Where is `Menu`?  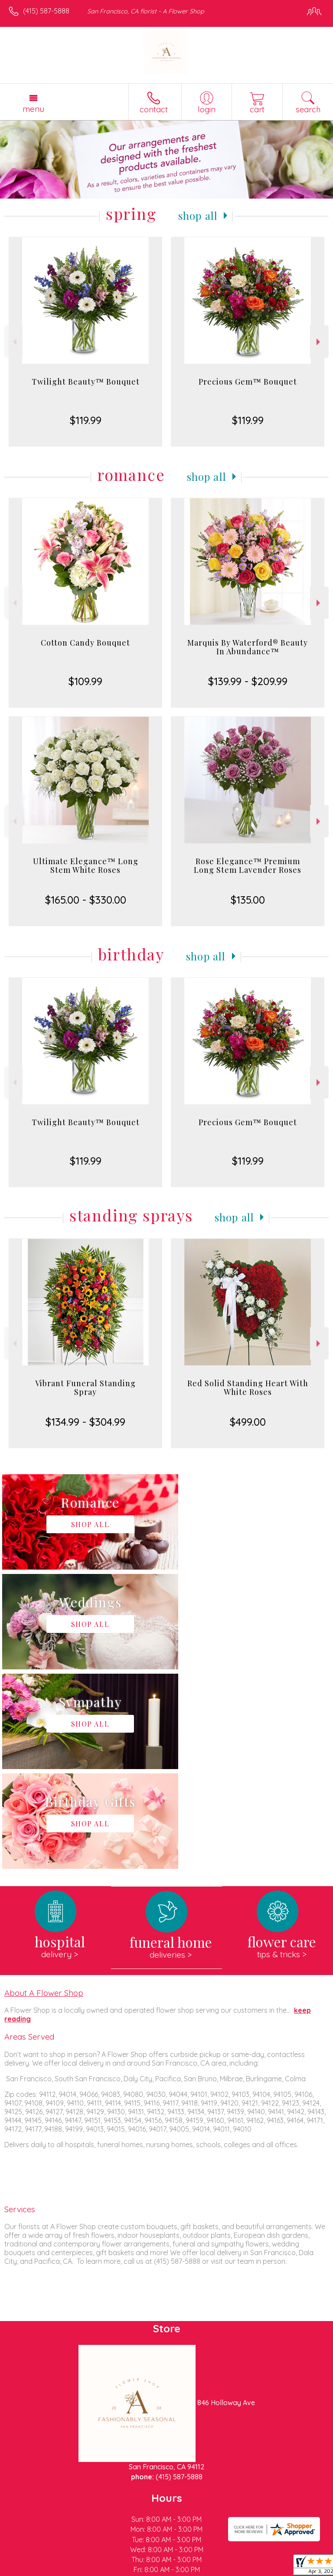 Menu is located at coordinates (33, 109).